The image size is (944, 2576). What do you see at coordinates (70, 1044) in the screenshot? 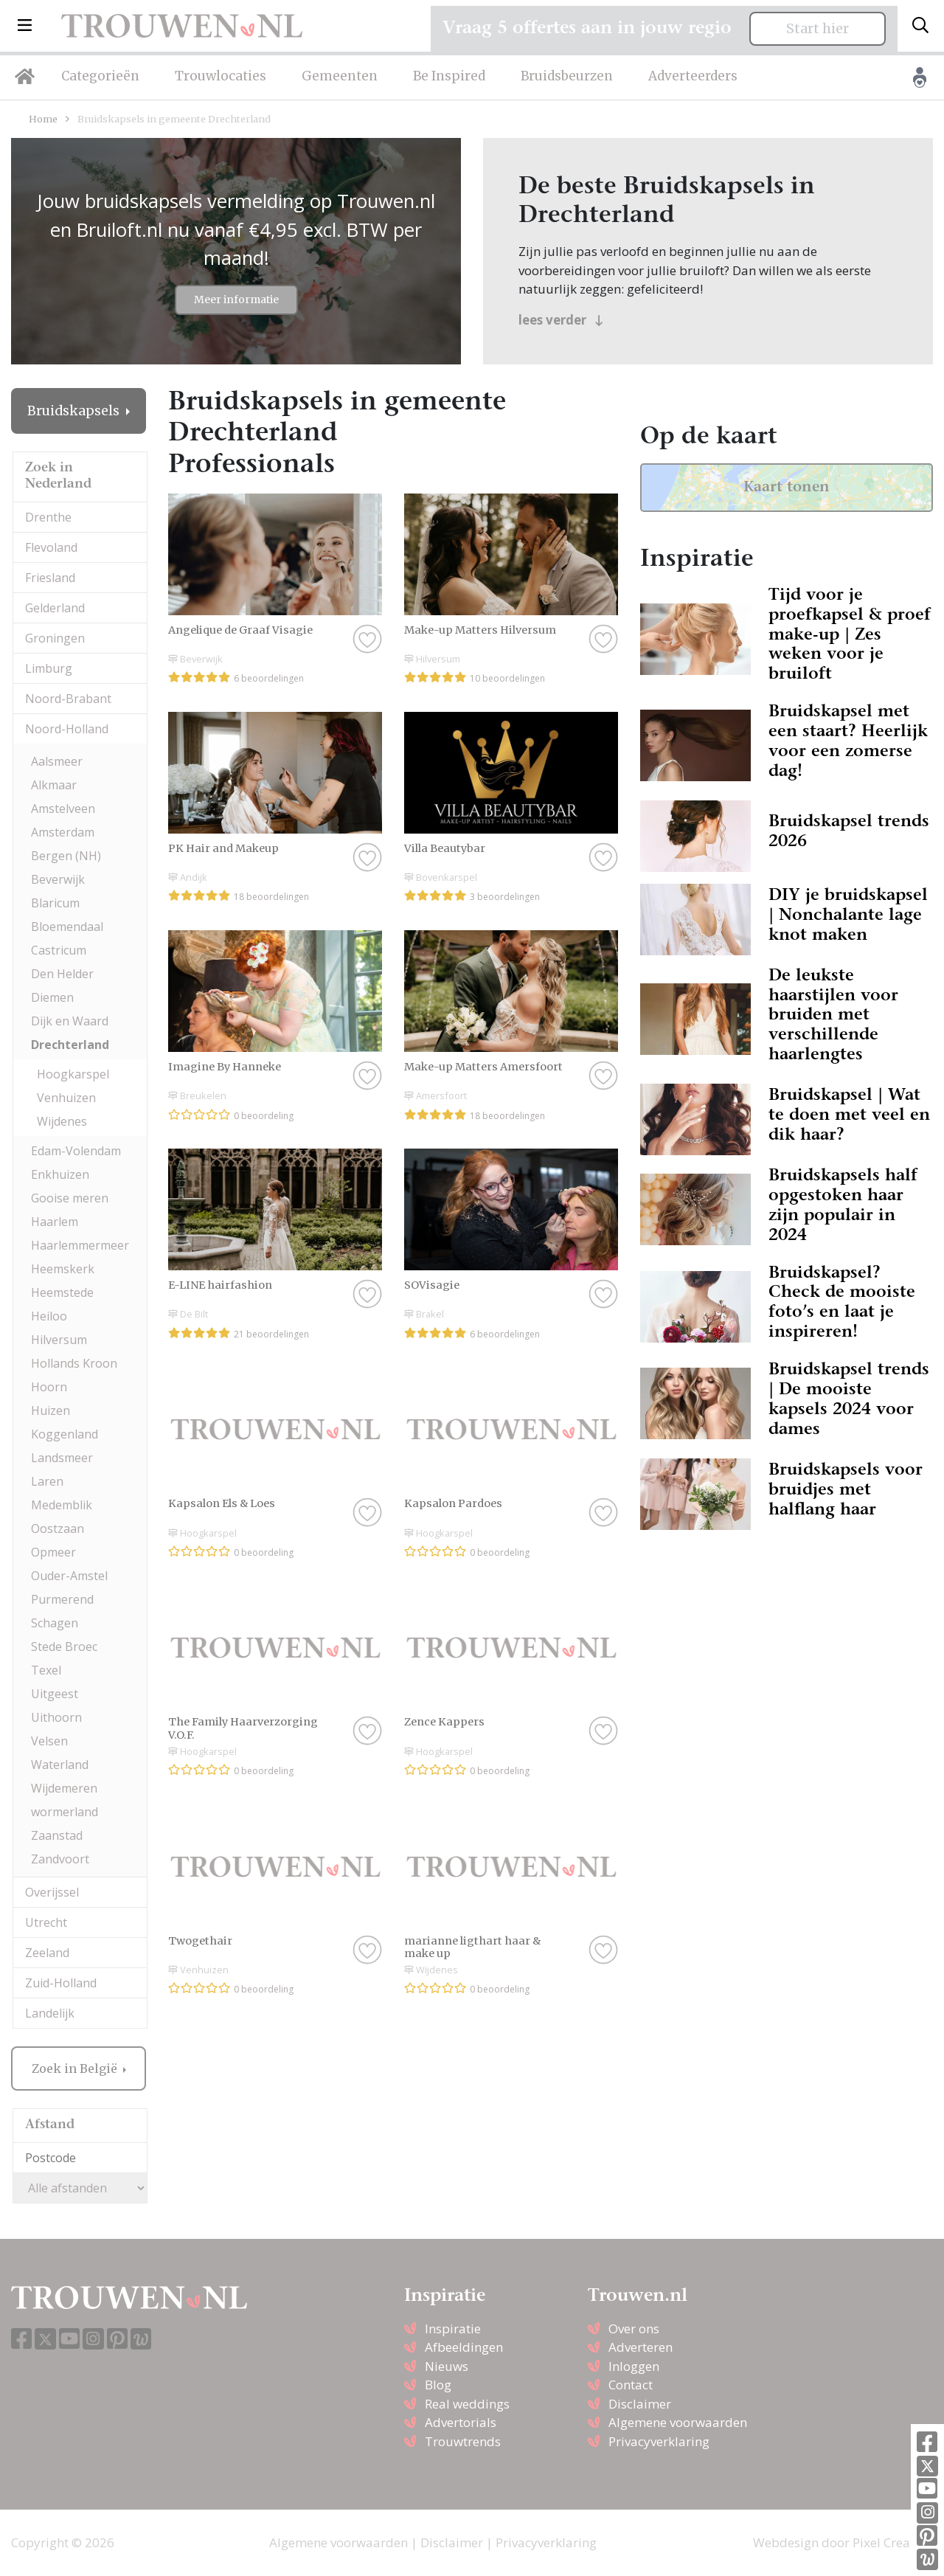
I see `Drechterland` at bounding box center [70, 1044].